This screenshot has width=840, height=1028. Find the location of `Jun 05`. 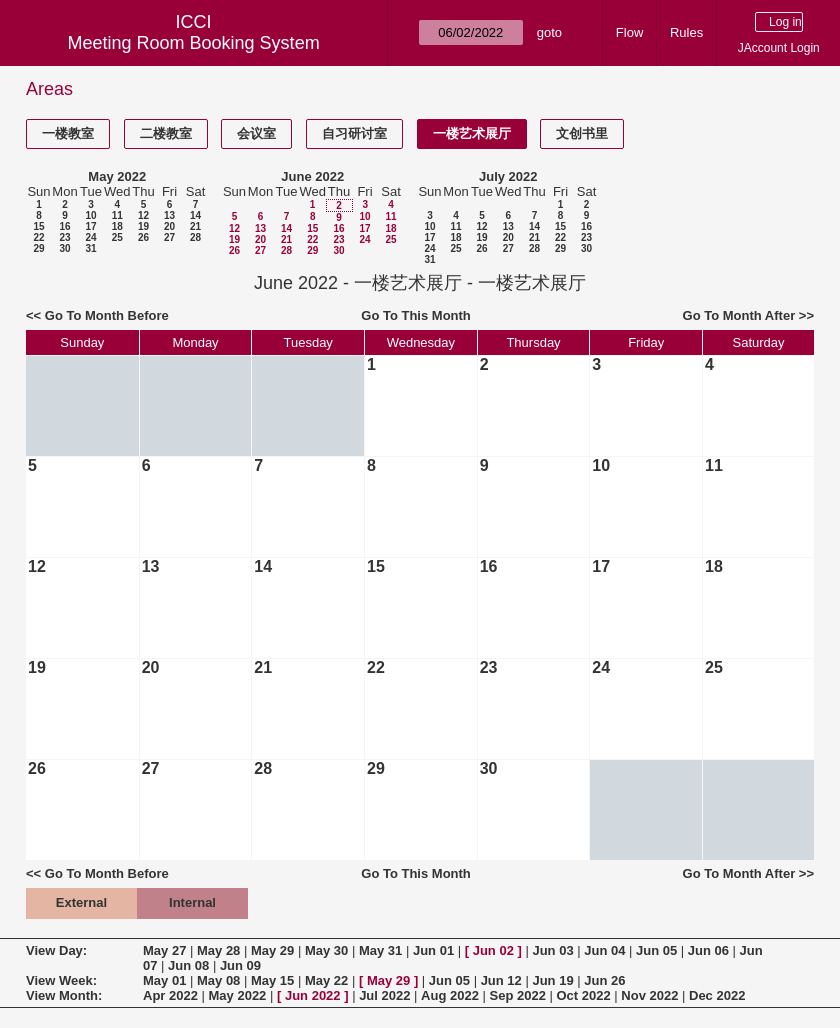

Jun 05 is located at coordinates (656, 950).